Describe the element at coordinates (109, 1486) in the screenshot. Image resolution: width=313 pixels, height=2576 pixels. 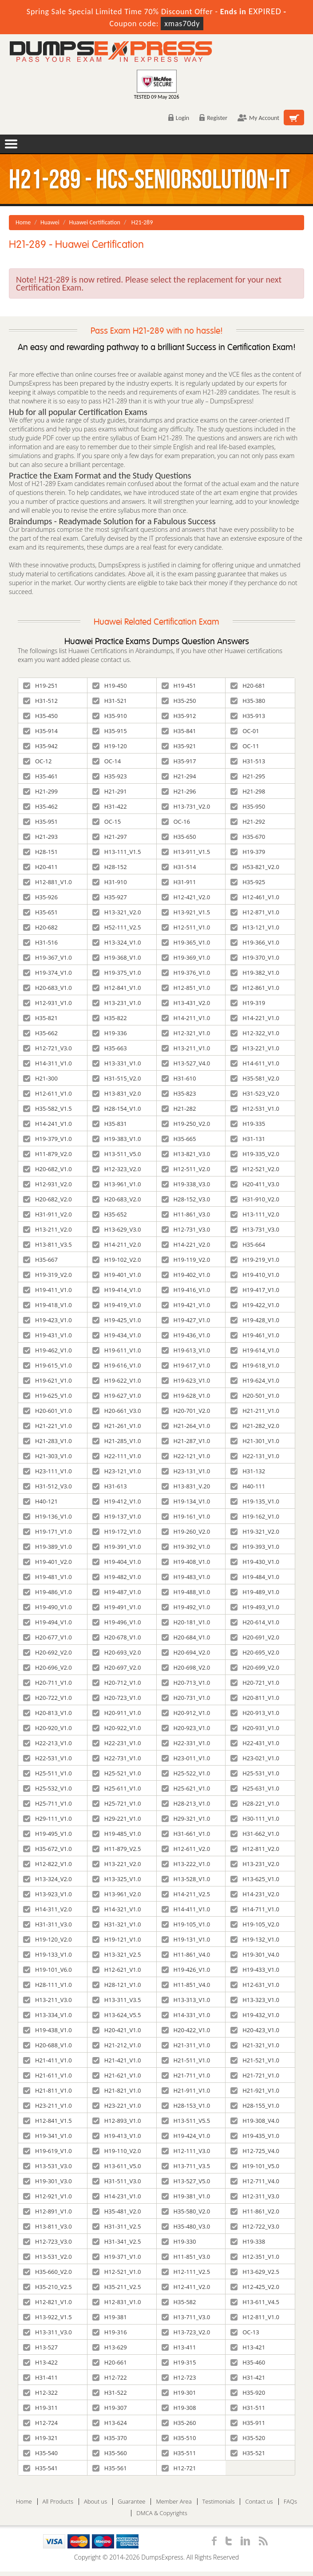
I see `H31-613` at that location.